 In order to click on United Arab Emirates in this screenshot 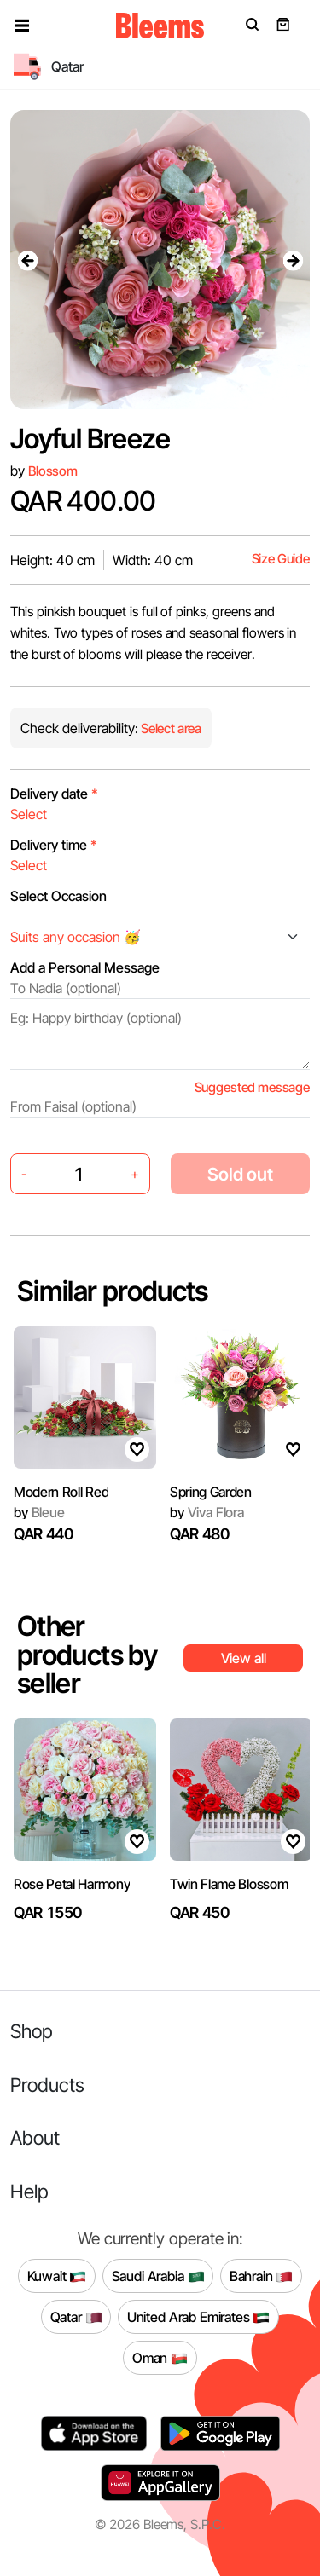, I will do `click(199, 2316)`.